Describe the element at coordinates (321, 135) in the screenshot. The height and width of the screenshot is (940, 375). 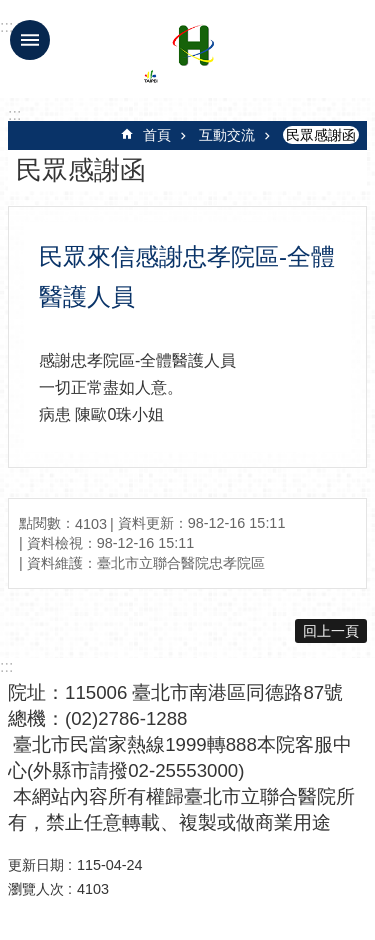
I see `民眾感謝函` at that location.